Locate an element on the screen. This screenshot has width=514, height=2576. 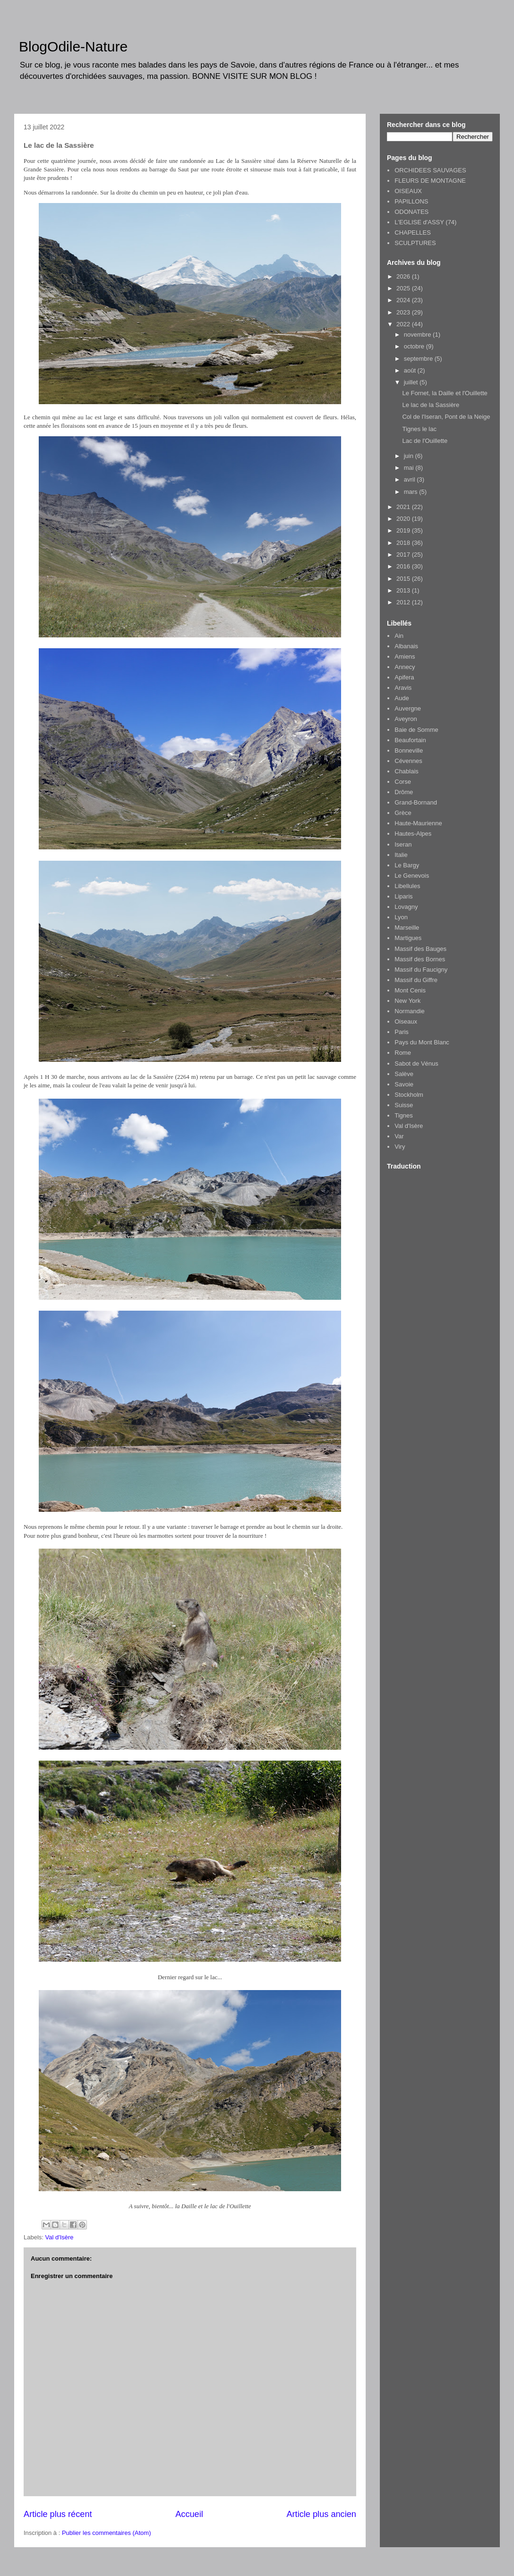
septembre is located at coordinates (419, 358).